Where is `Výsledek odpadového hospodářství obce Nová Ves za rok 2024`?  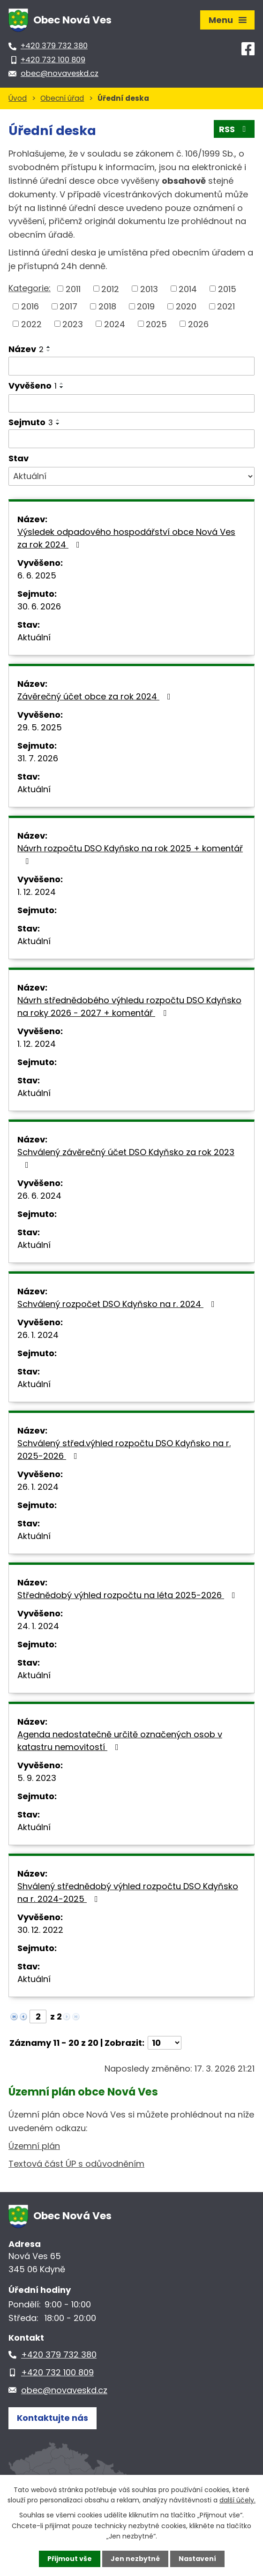
Výsledek odpadového hospodářství obce Nová Ves za rok 2024 is located at coordinates (126, 538).